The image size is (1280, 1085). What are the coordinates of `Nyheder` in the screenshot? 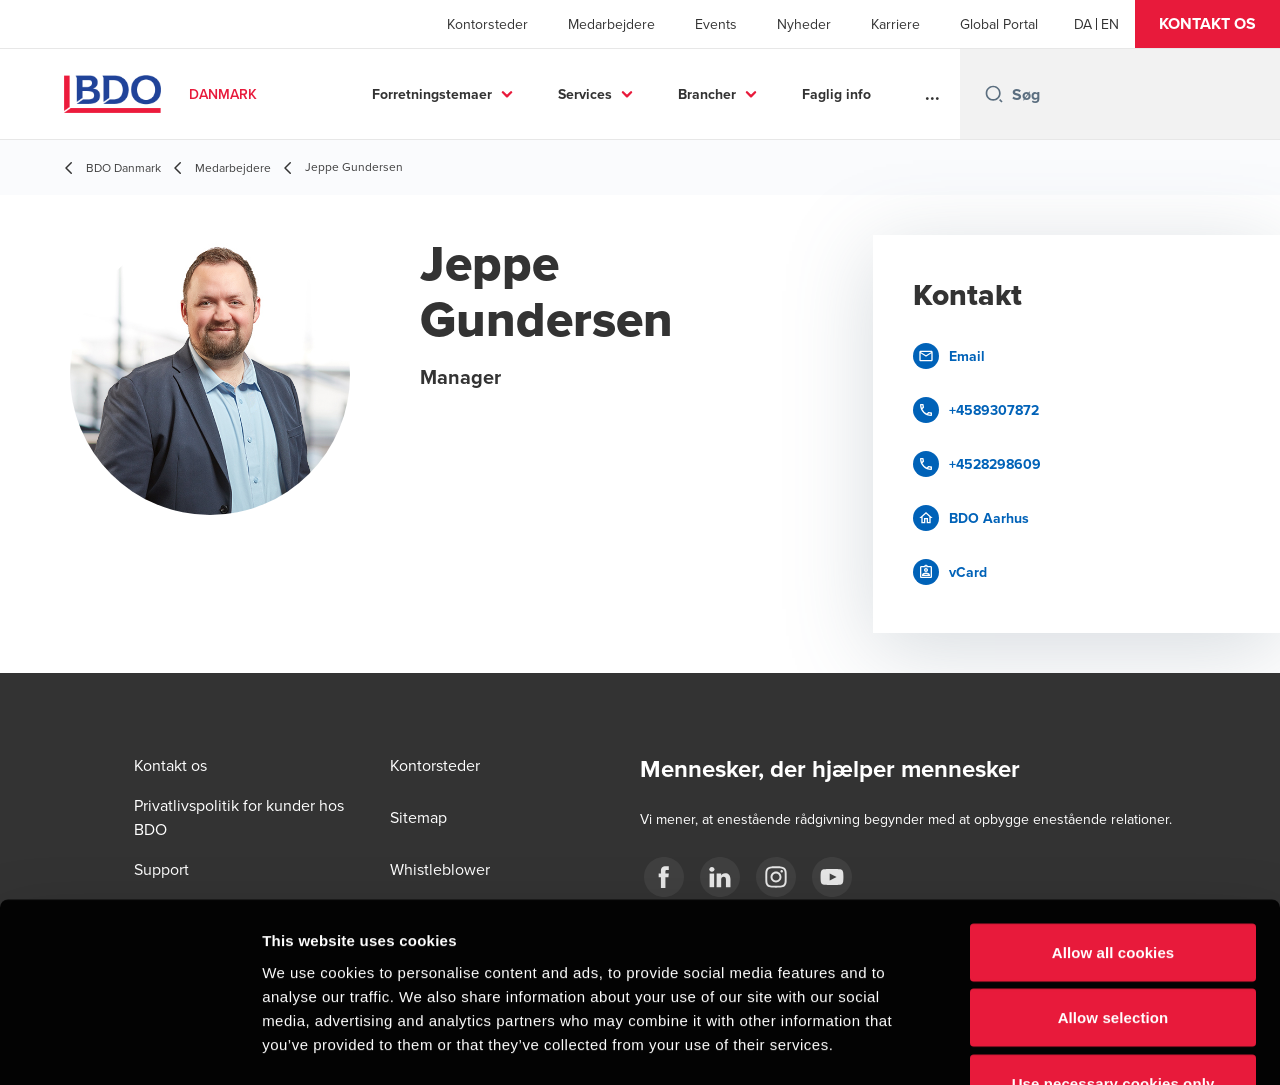 It's located at (804, 24).